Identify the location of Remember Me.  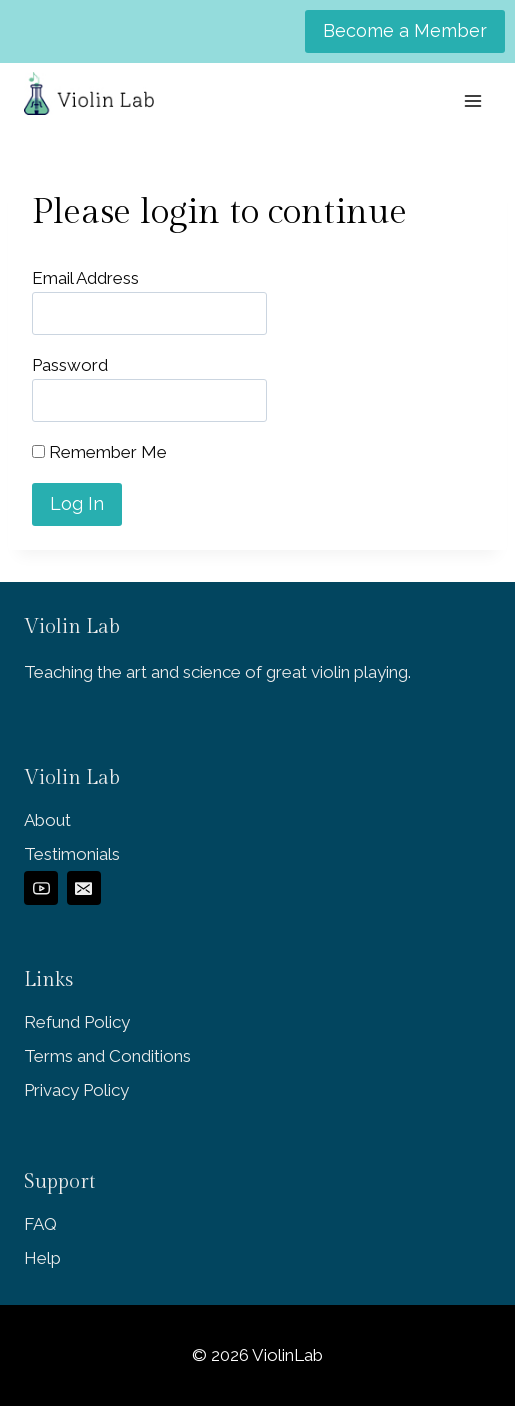
(99, 452).